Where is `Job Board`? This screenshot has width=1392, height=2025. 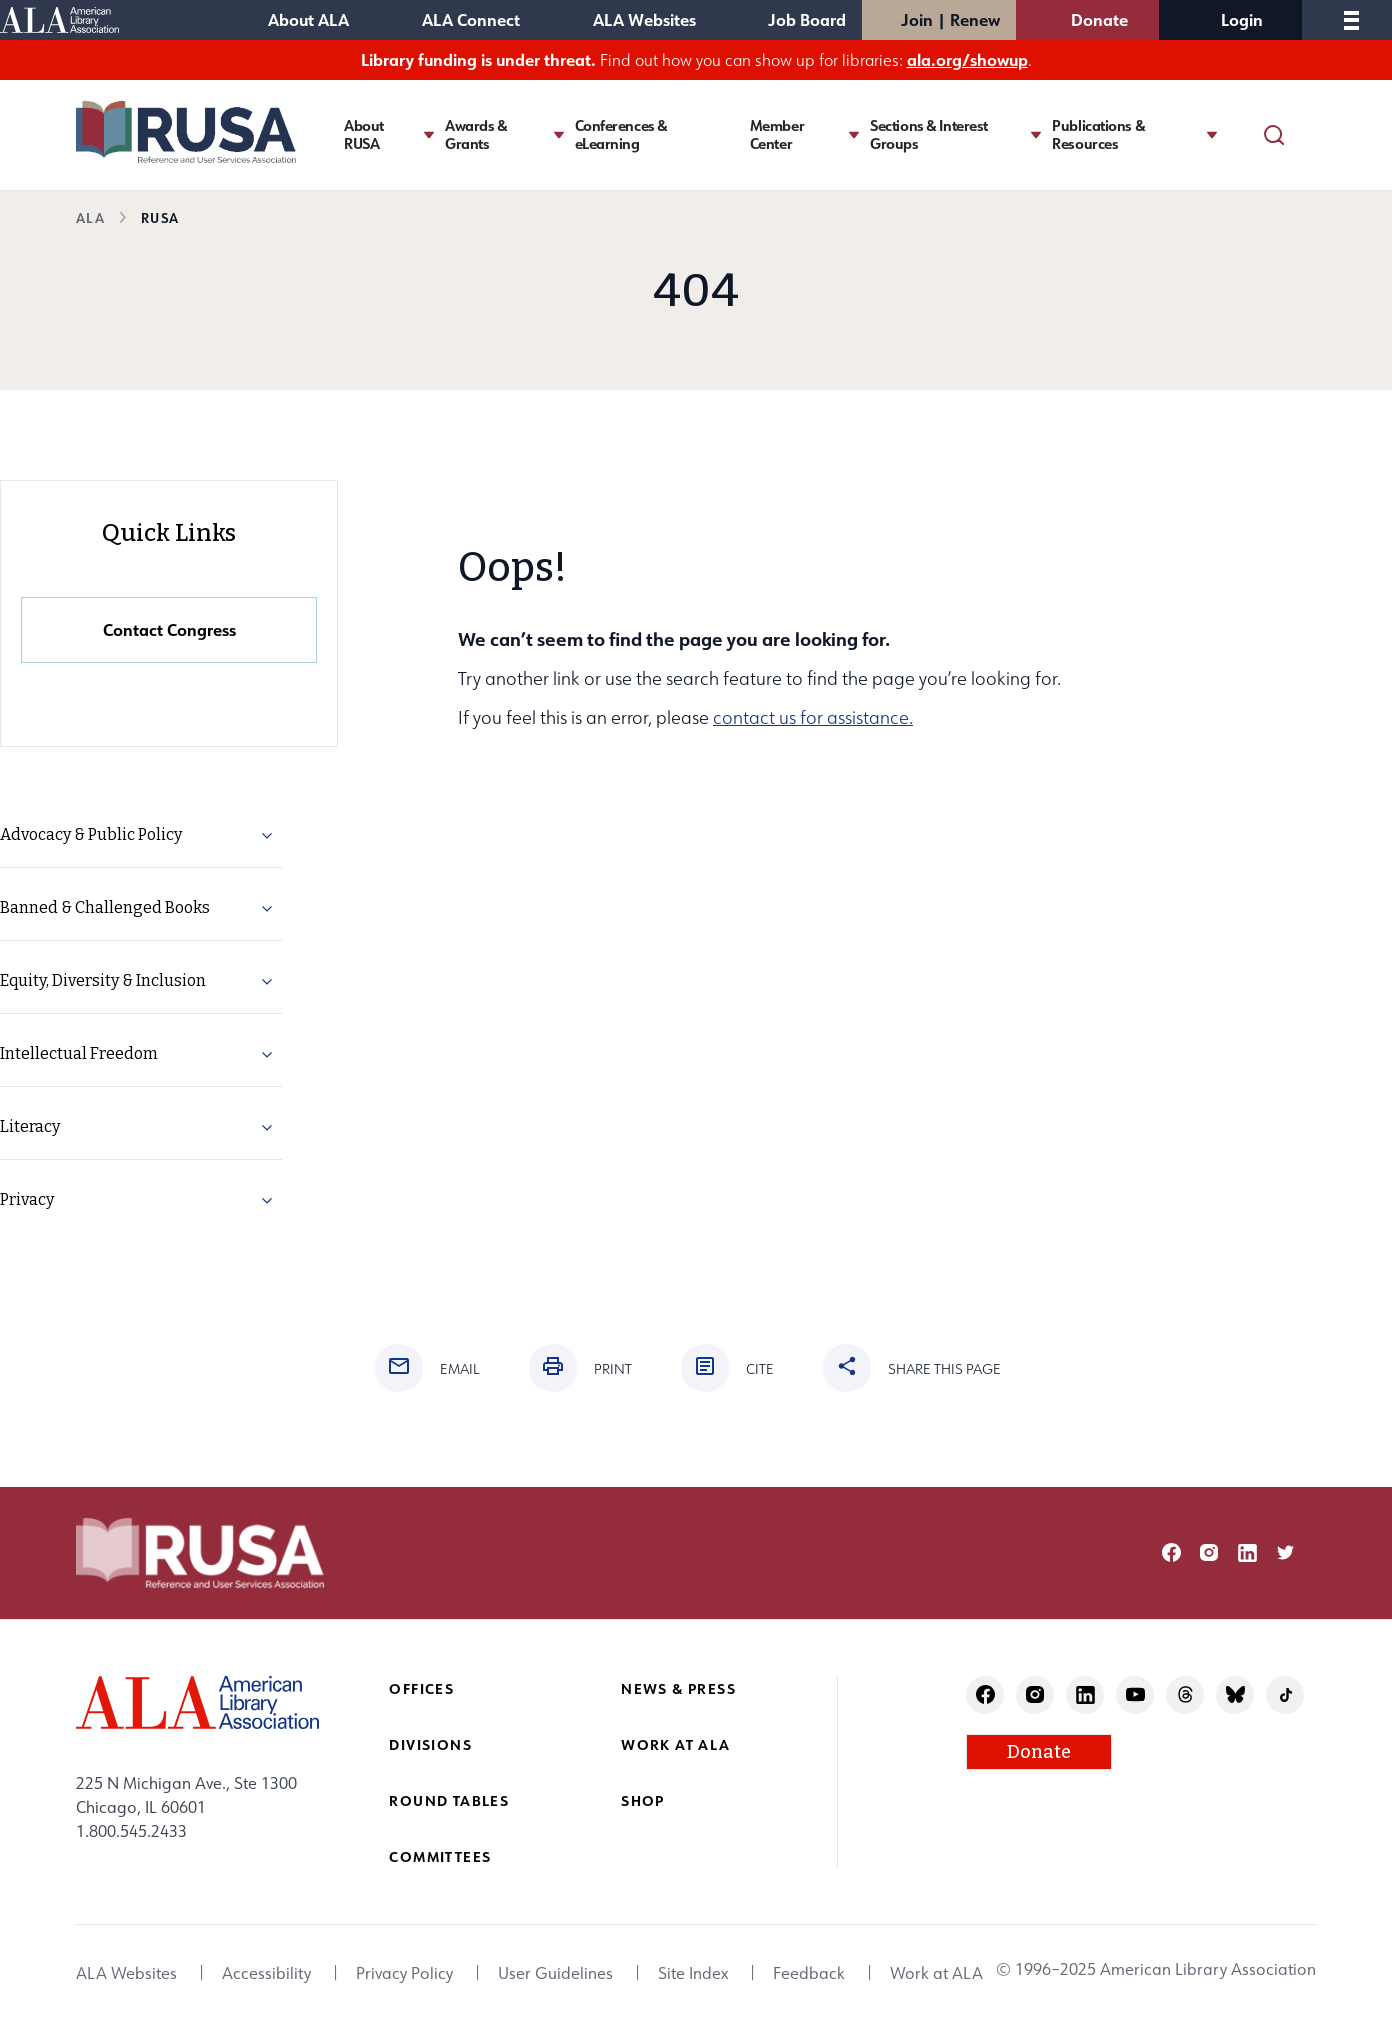 Job Board is located at coordinates (807, 19).